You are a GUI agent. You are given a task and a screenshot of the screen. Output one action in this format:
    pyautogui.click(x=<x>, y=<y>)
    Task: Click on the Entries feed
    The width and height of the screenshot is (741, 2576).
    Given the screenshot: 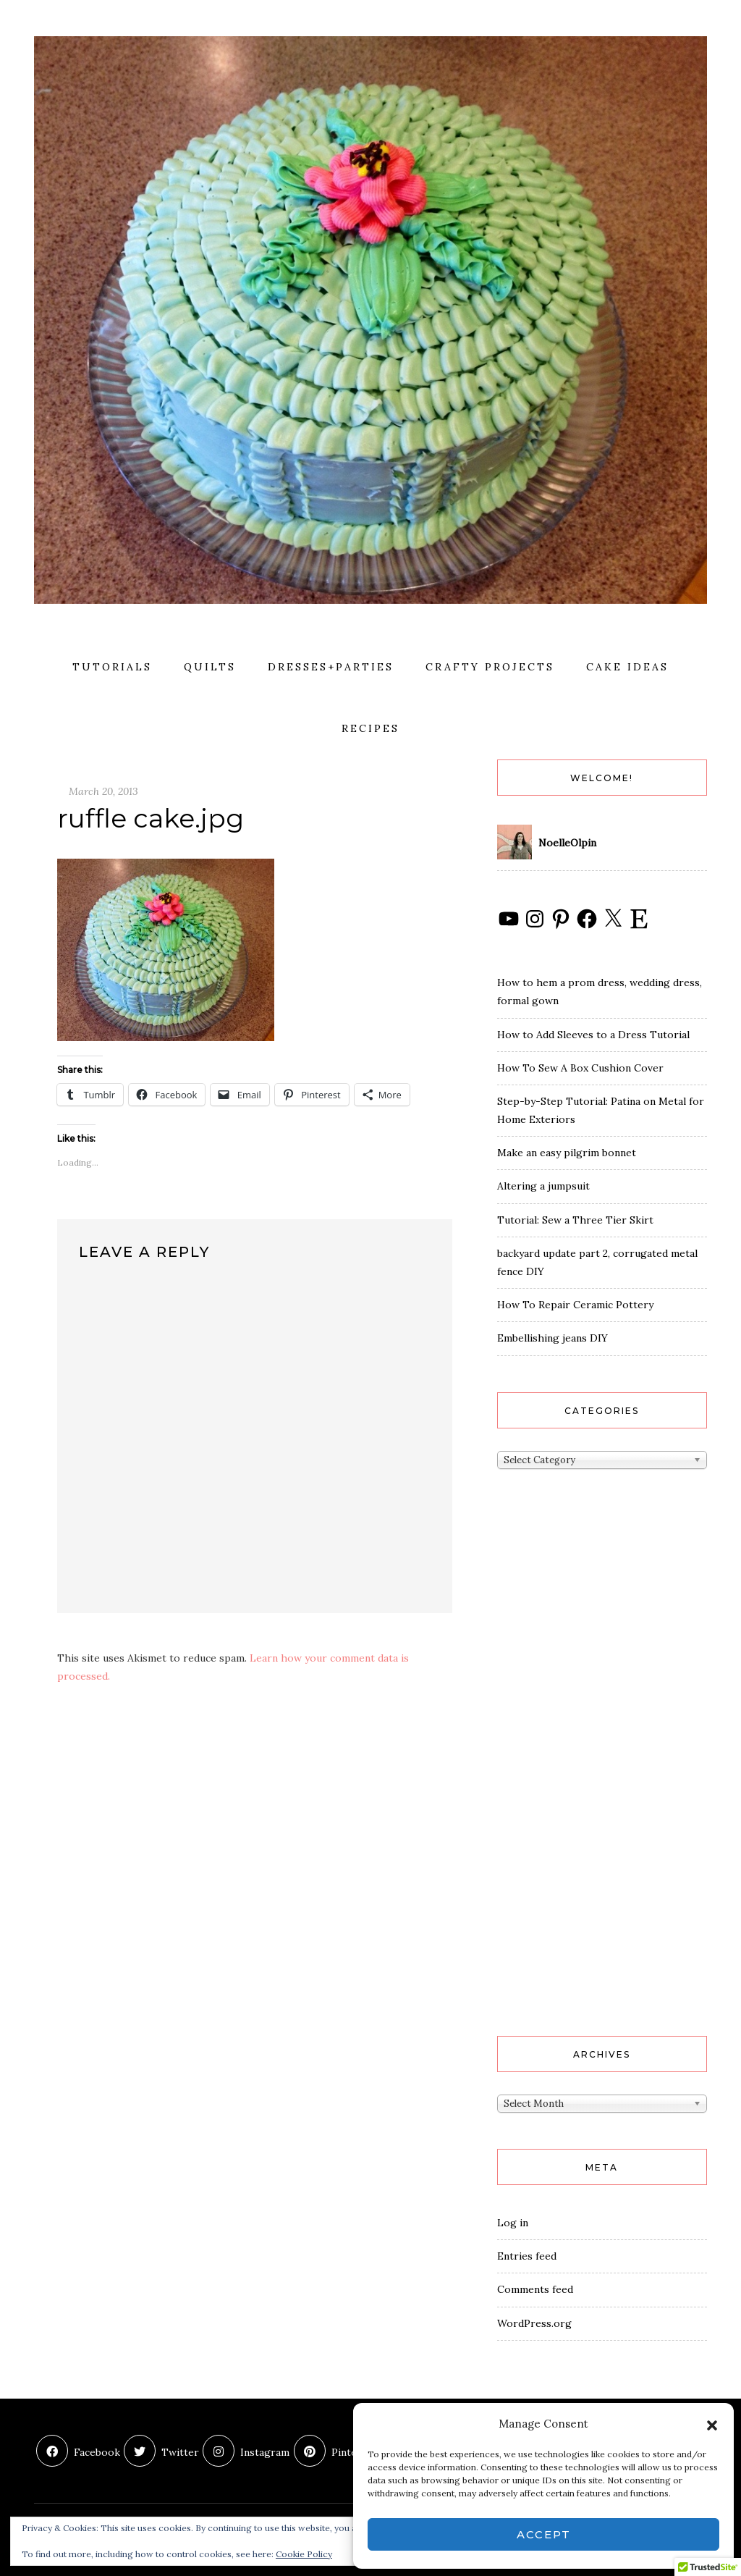 What is the action you would take?
    pyautogui.click(x=526, y=2256)
    